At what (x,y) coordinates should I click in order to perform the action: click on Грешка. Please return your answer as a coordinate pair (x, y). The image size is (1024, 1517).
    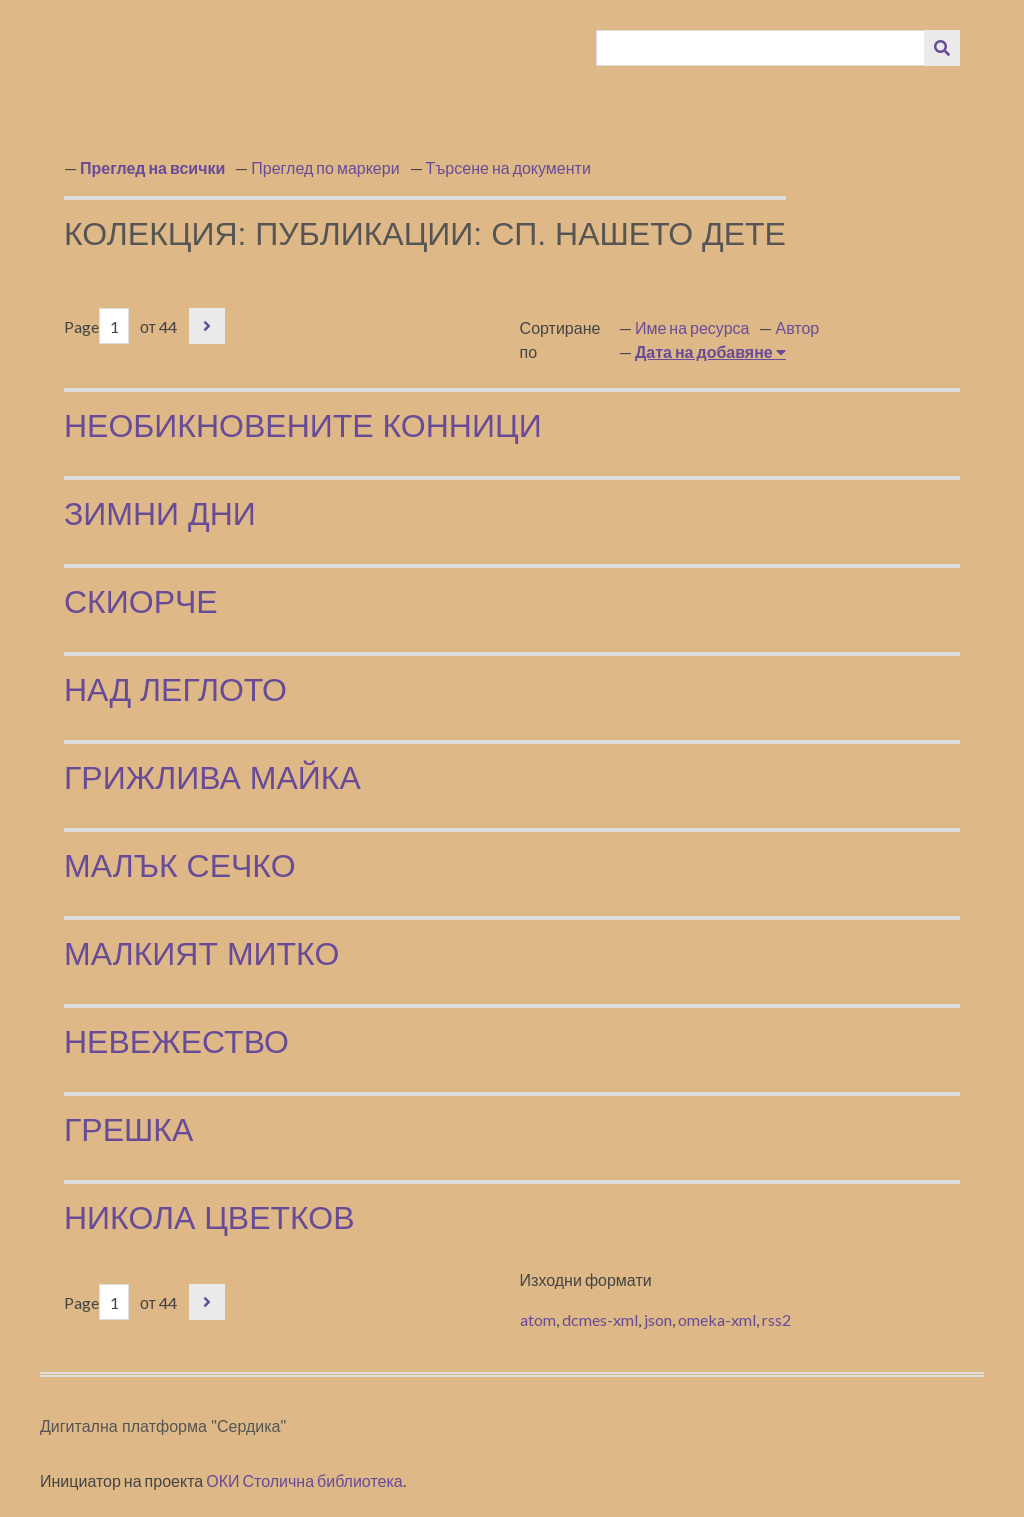
    Looking at the image, I should click on (128, 1130).